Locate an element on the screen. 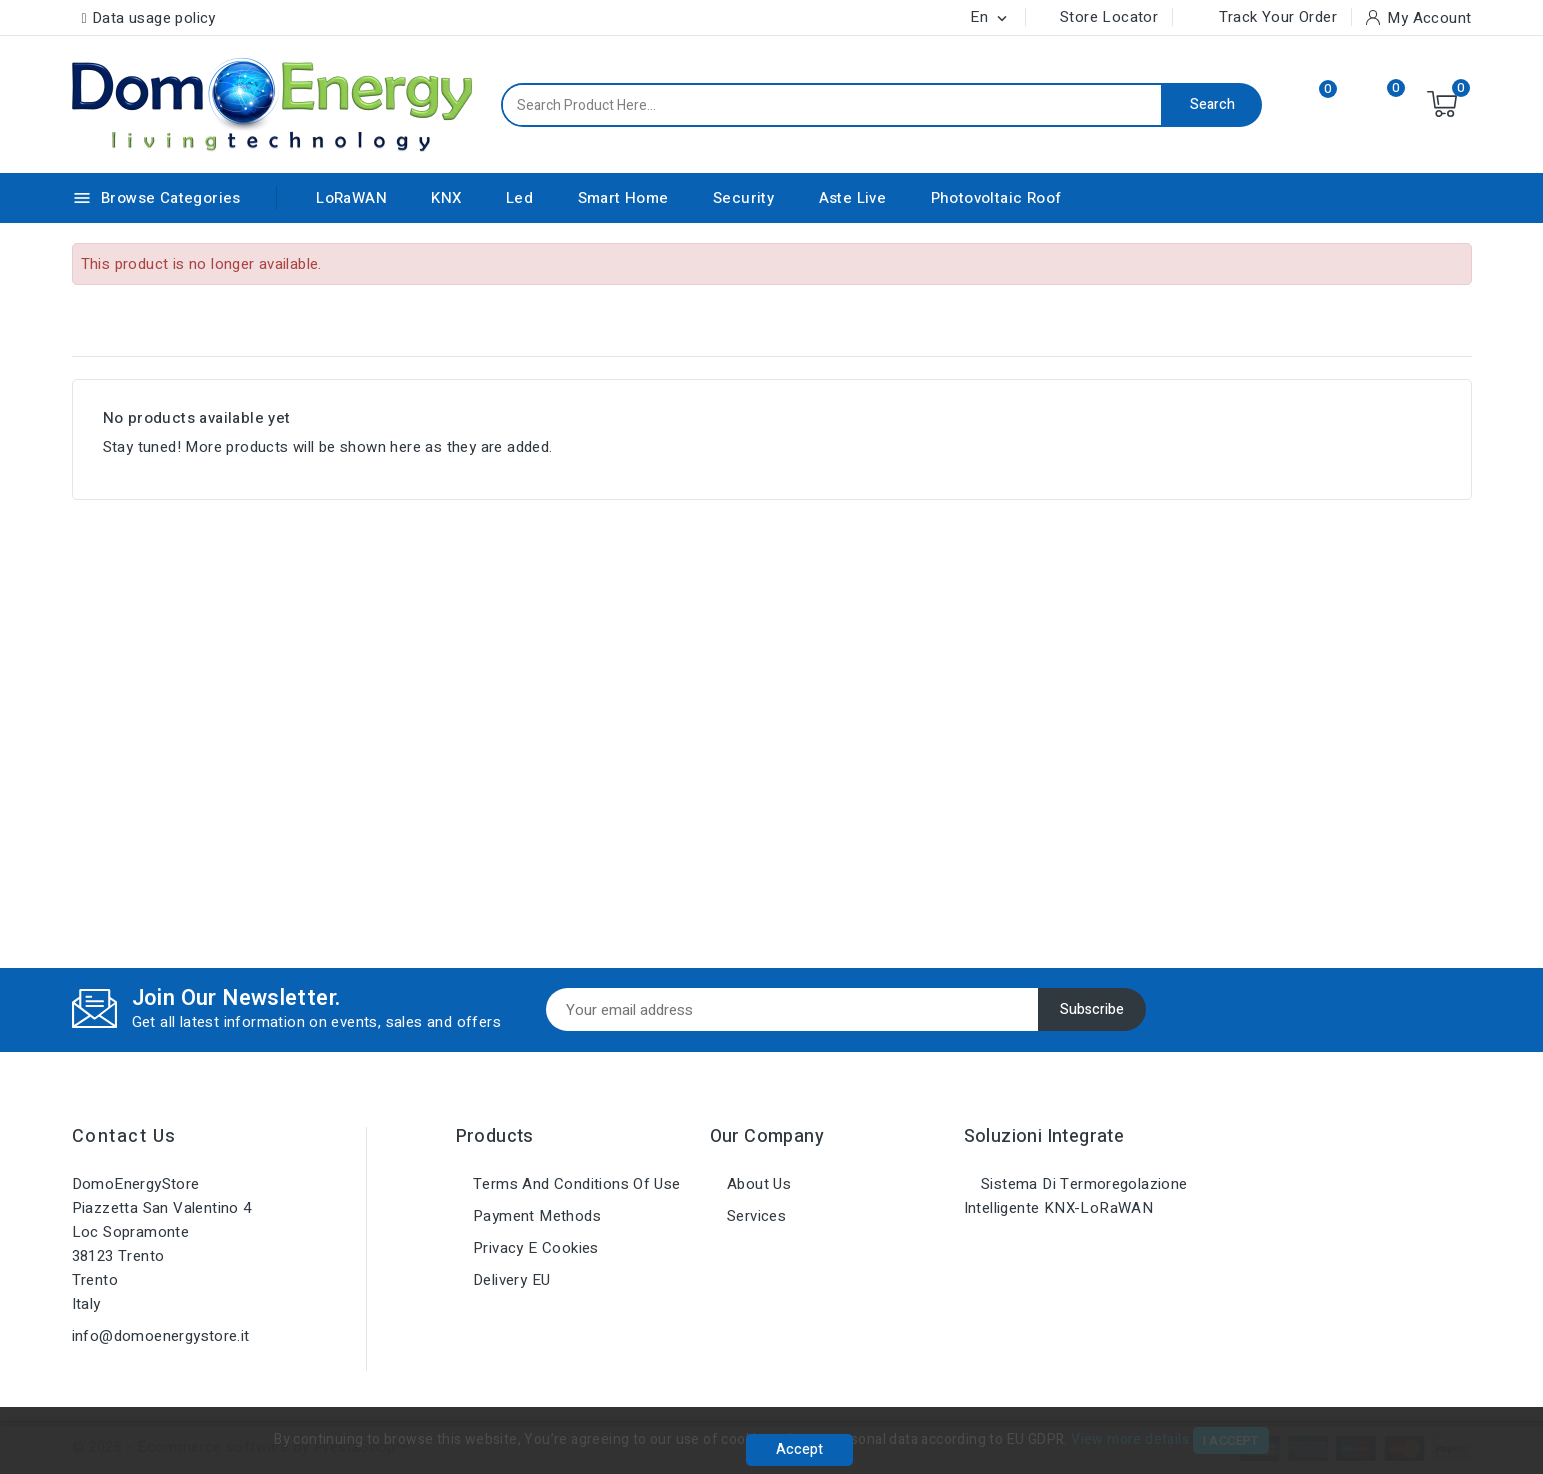 This screenshot has width=1543, height=1474. Payment methods is located at coordinates (535, 1216).